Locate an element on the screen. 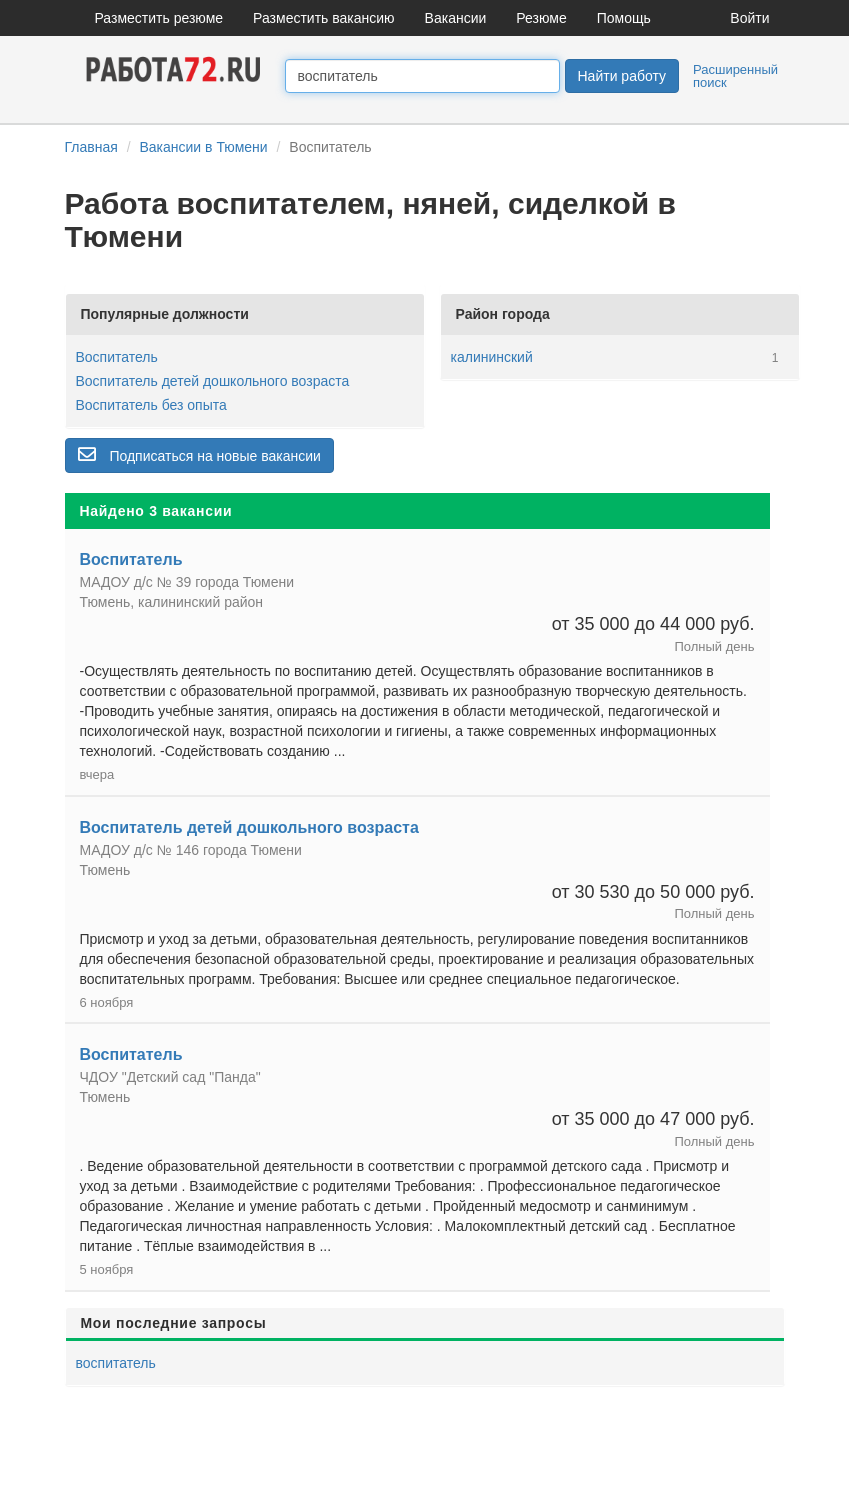 This screenshot has width=849, height=1496. Главная is located at coordinates (91, 147).